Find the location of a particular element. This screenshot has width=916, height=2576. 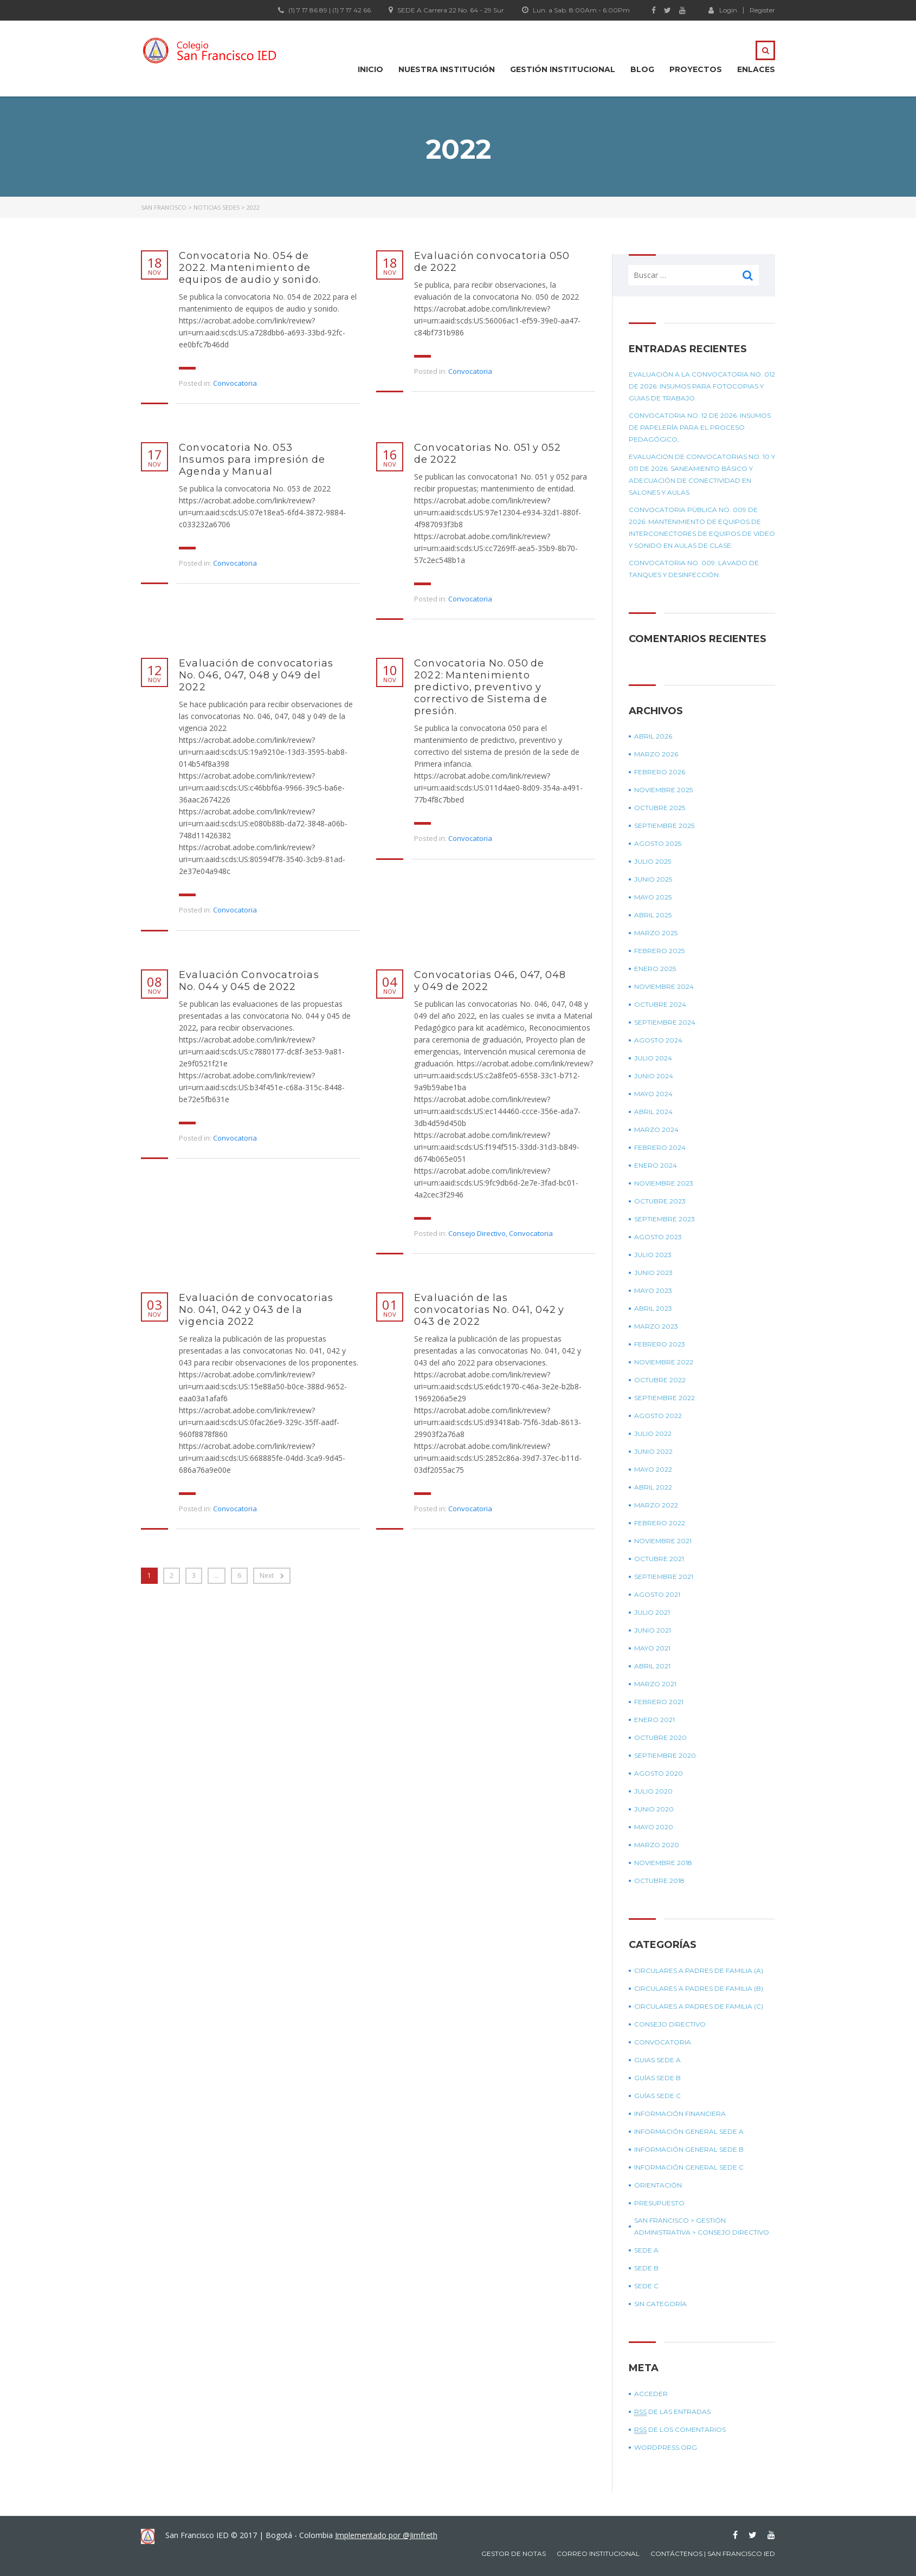

Sede C is located at coordinates (646, 2286).